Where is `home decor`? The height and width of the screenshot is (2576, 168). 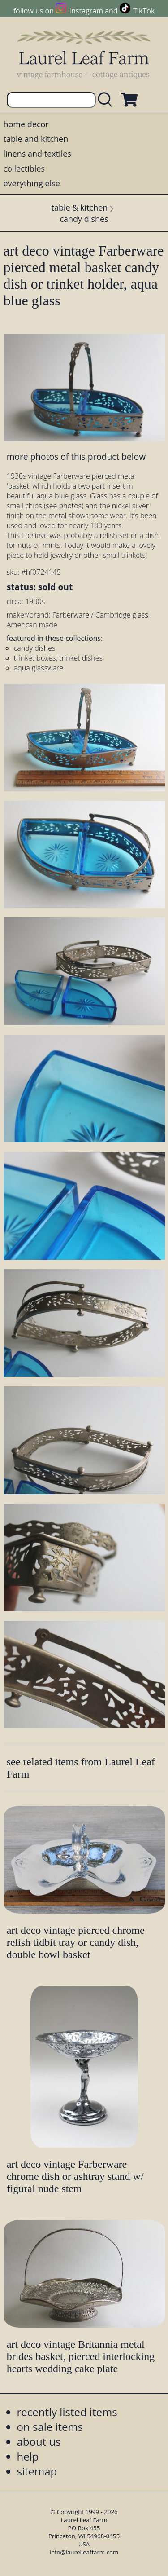 home decor is located at coordinates (26, 124).